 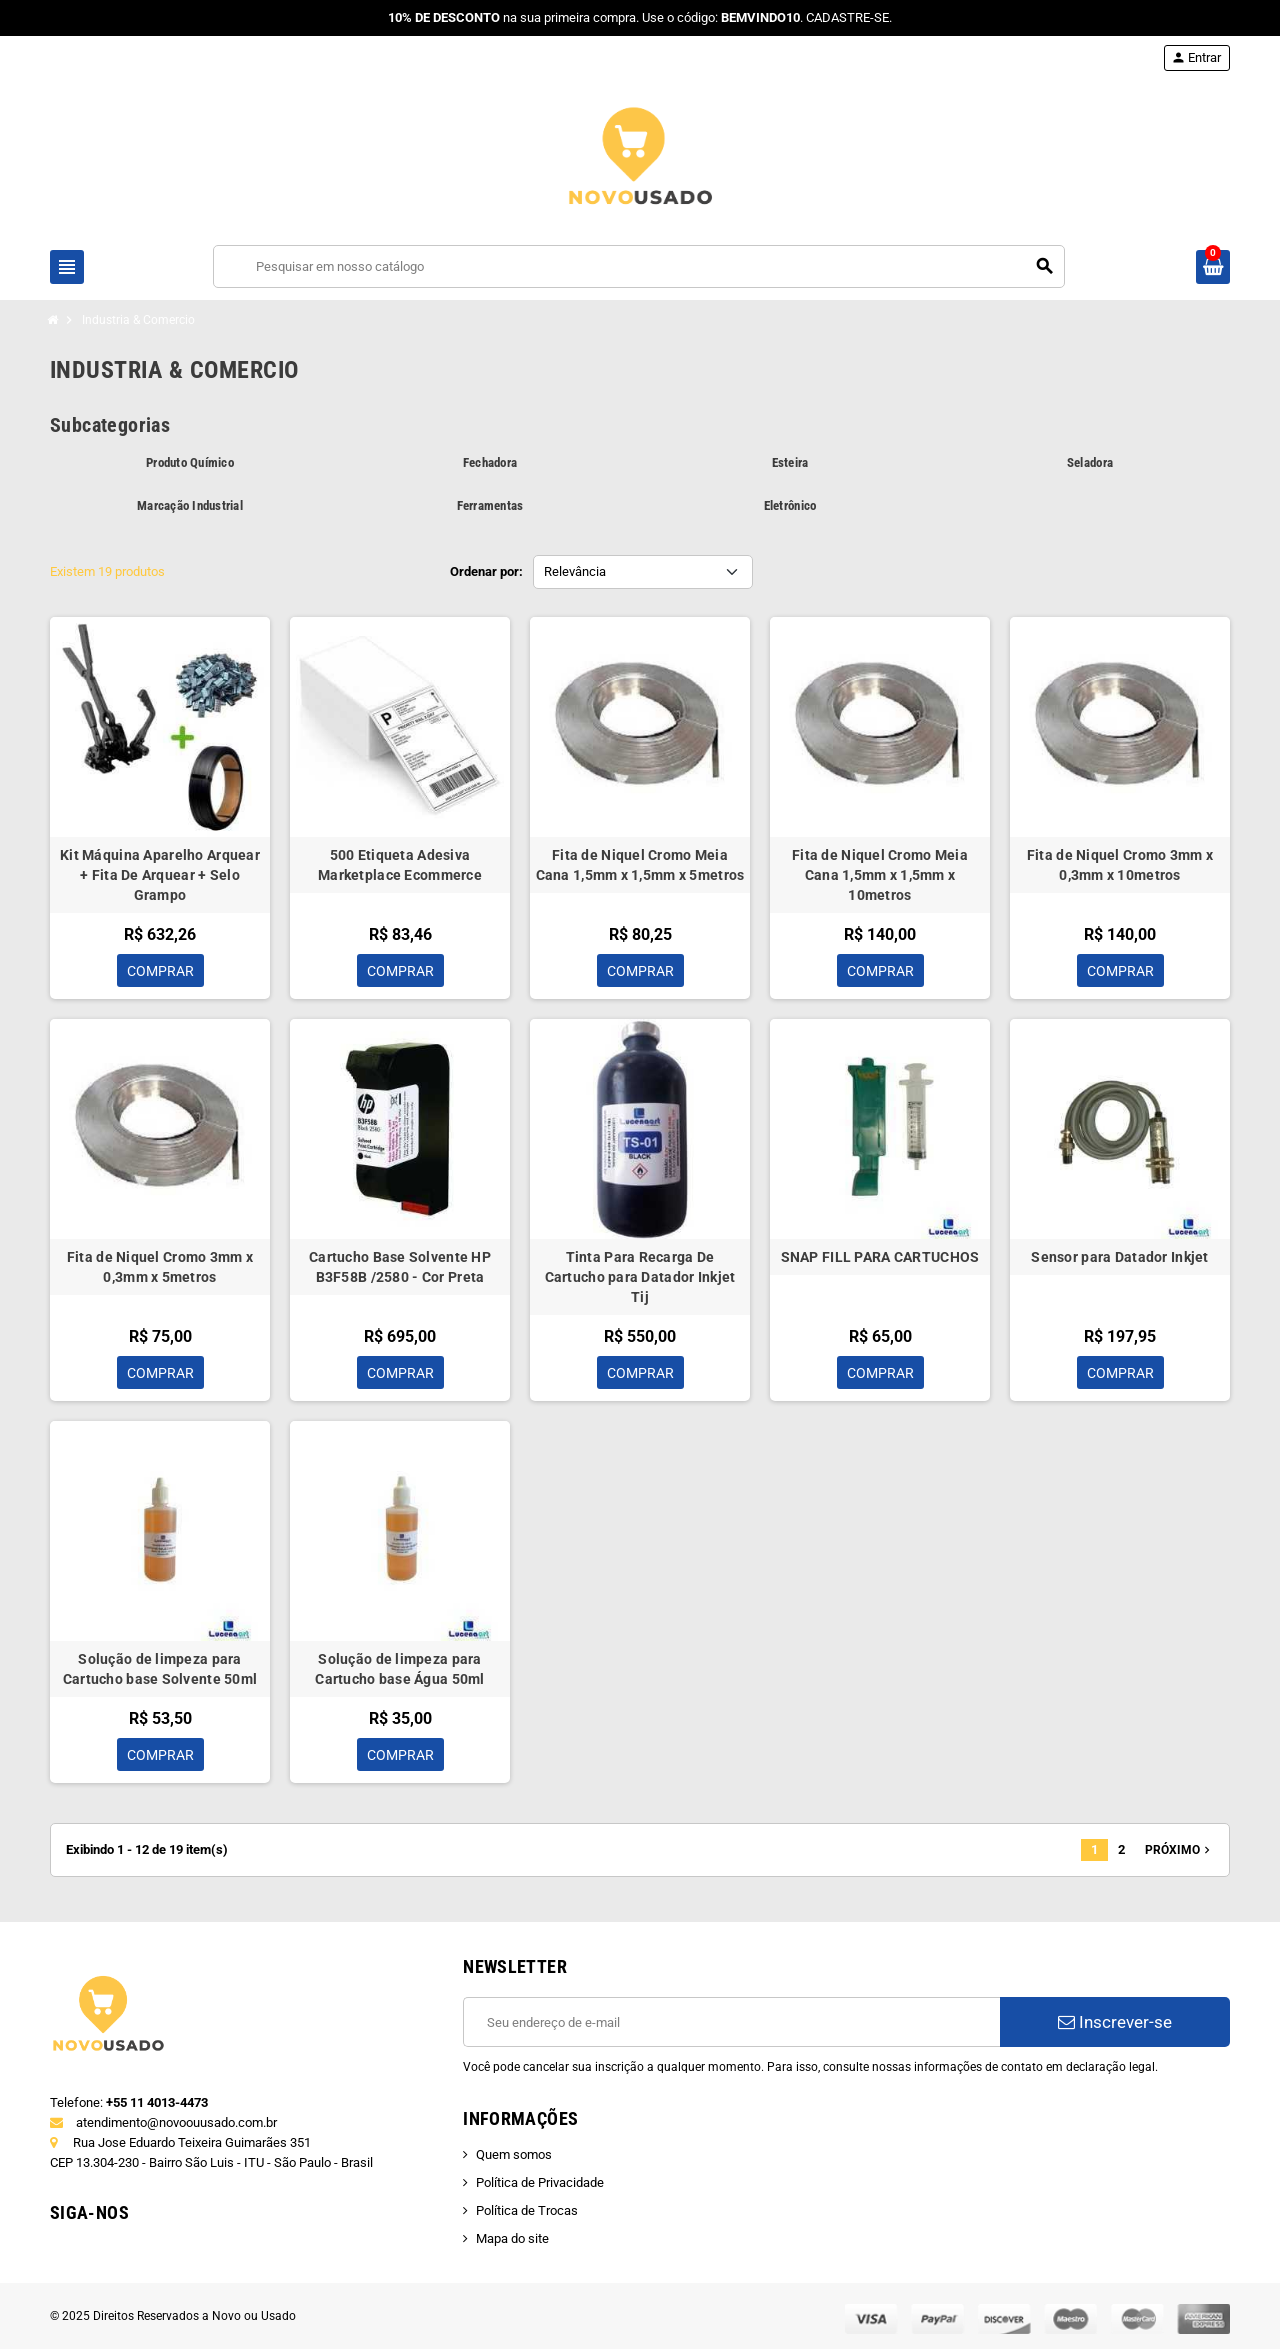 What do you see at coordinates (490, 462) in the screenshot?
I see `Fechadora` at bounding box center [490, 462].